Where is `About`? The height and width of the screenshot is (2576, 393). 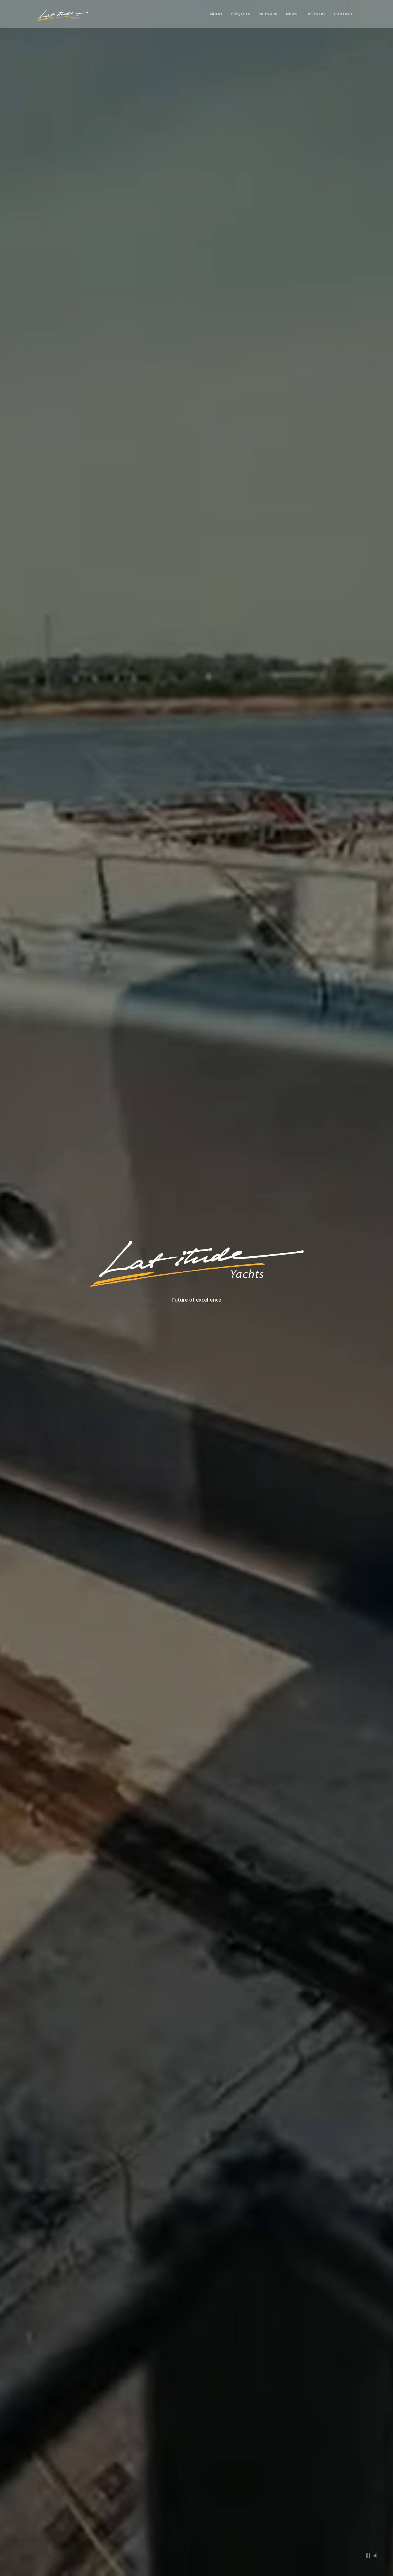 About is located at coordinates (216, 14).